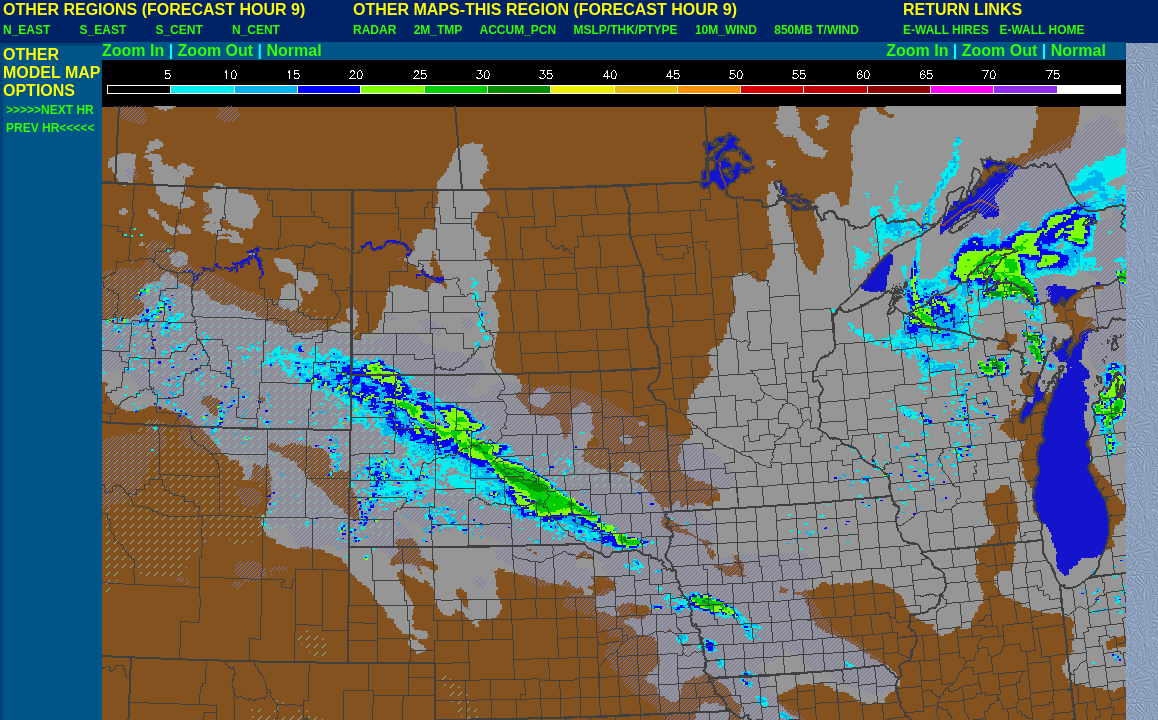  Describe the element at coordinates (50, 128) in the screenshot. I see `PREV HR<<<<<` at that location.